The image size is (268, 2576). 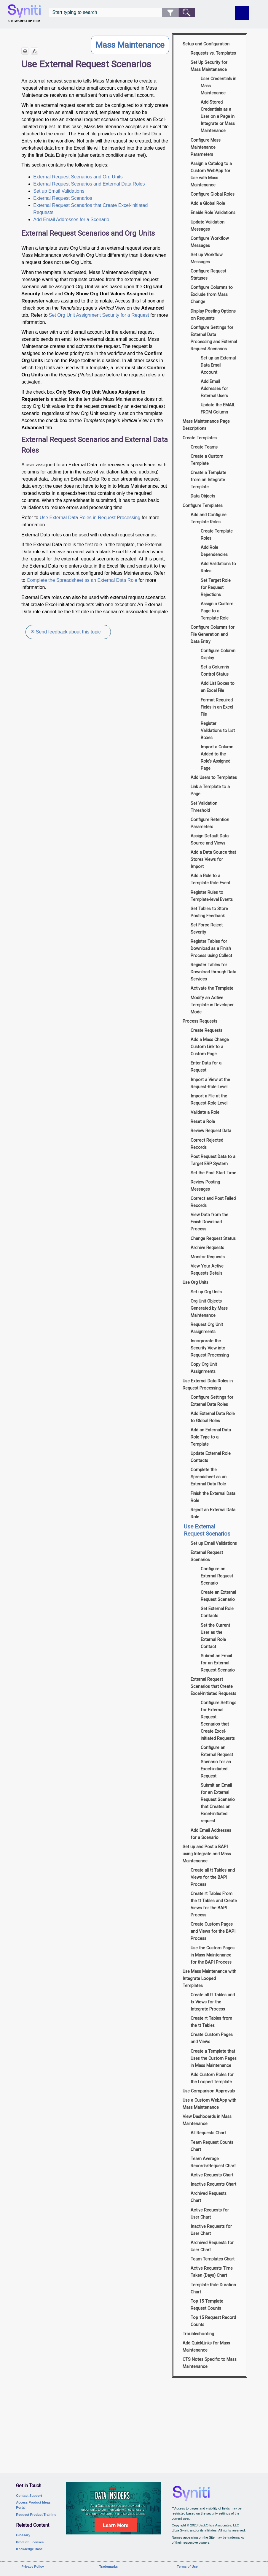 I want to click on Enter Data for a Request, so click(x=206, y=1067).